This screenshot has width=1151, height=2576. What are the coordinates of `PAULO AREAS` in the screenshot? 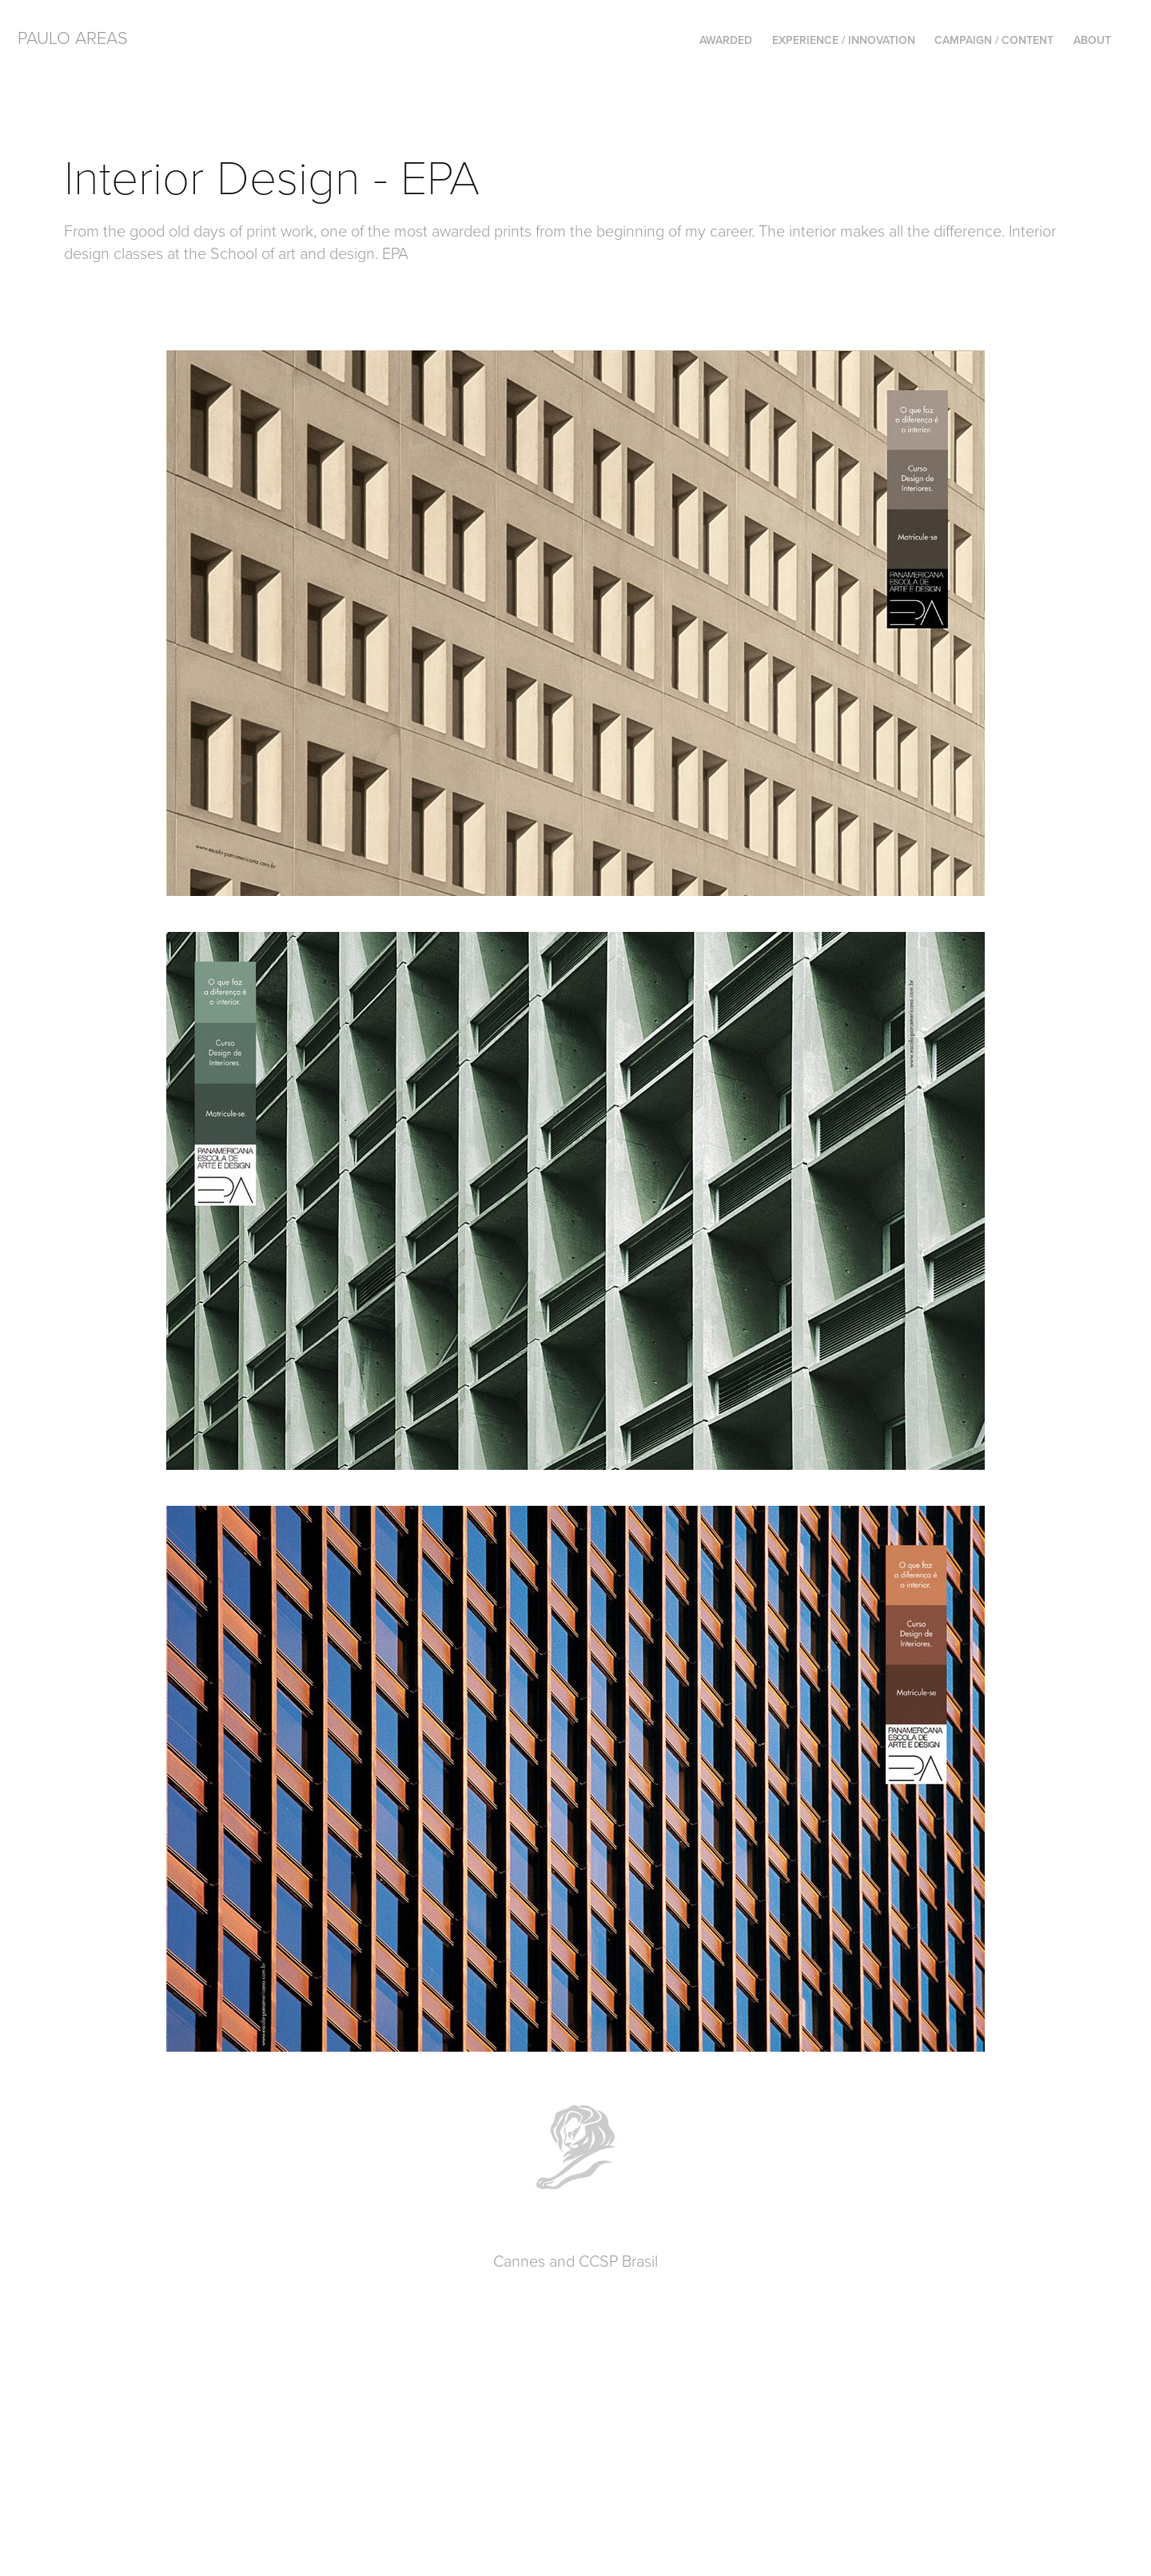 It's located at (73, 37).